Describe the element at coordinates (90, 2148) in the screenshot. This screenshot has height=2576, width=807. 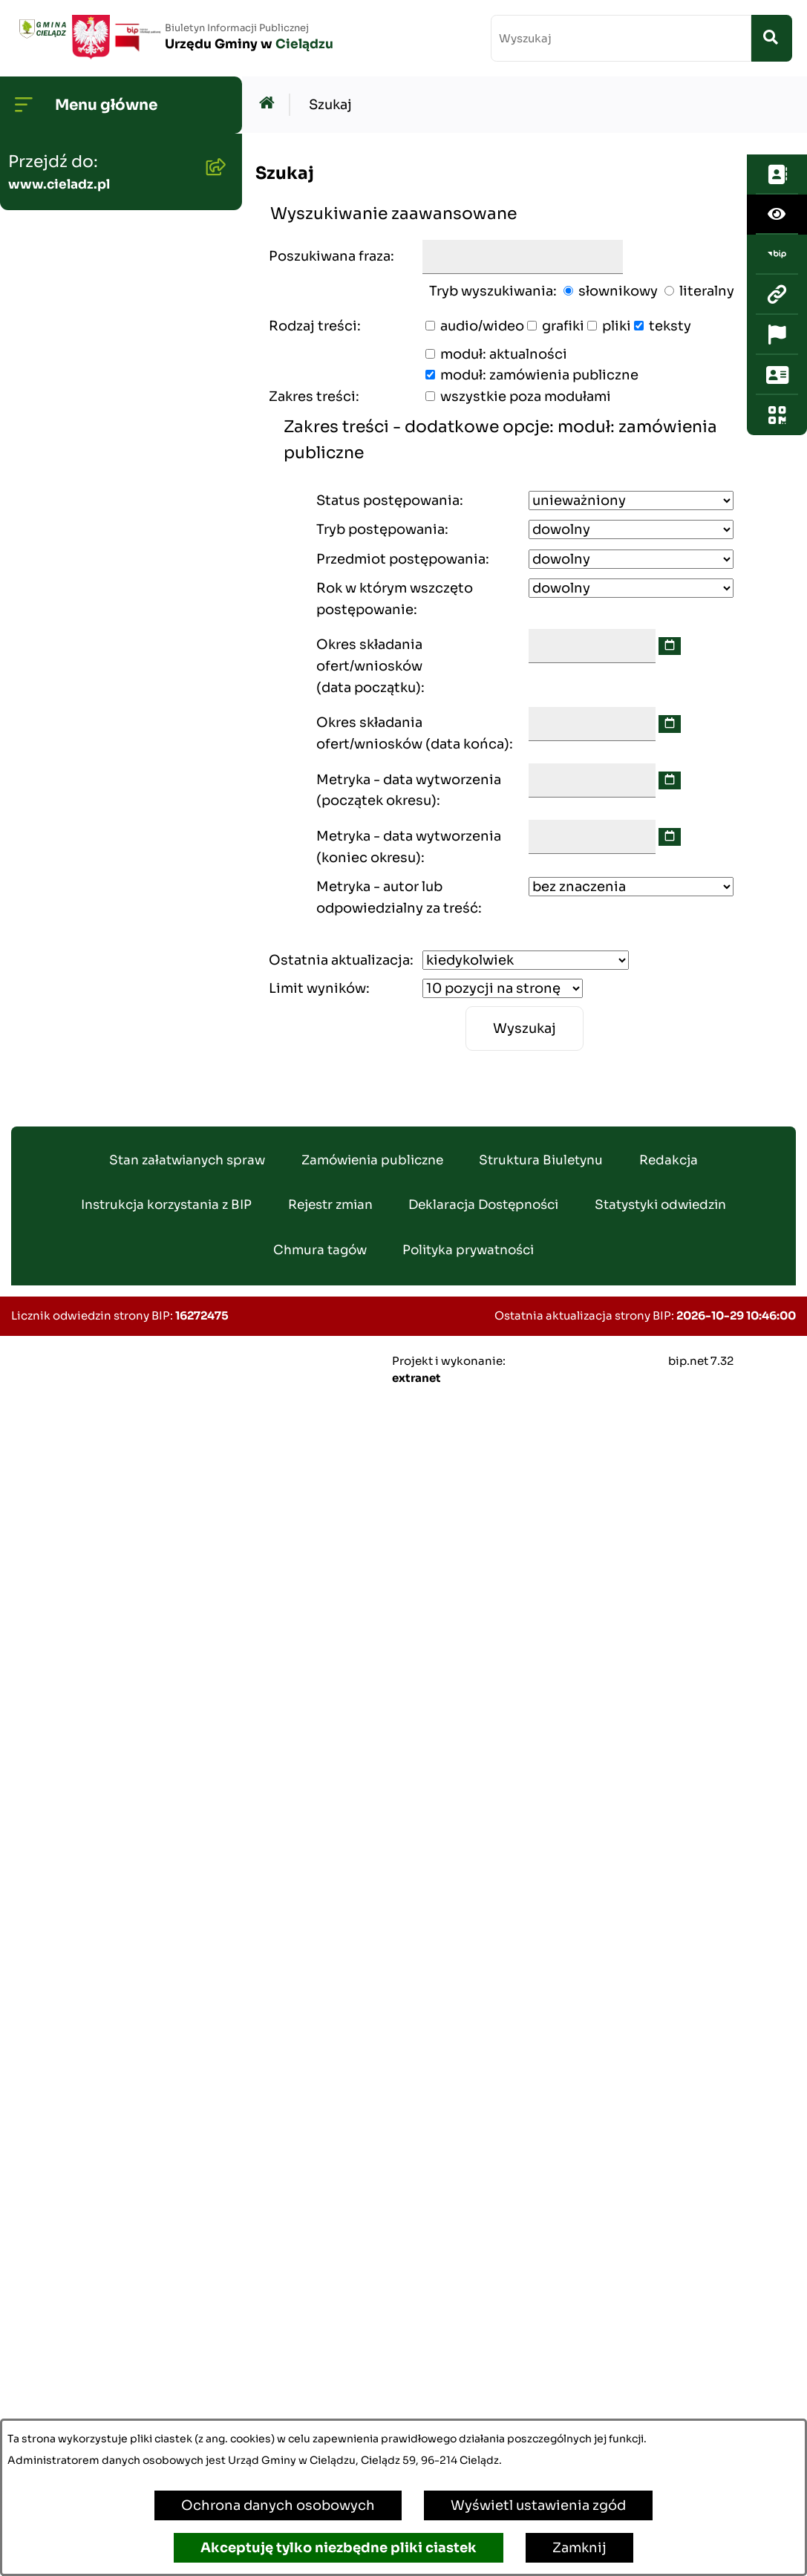
I see `Kwalifikacja Wojskowa` at that location.